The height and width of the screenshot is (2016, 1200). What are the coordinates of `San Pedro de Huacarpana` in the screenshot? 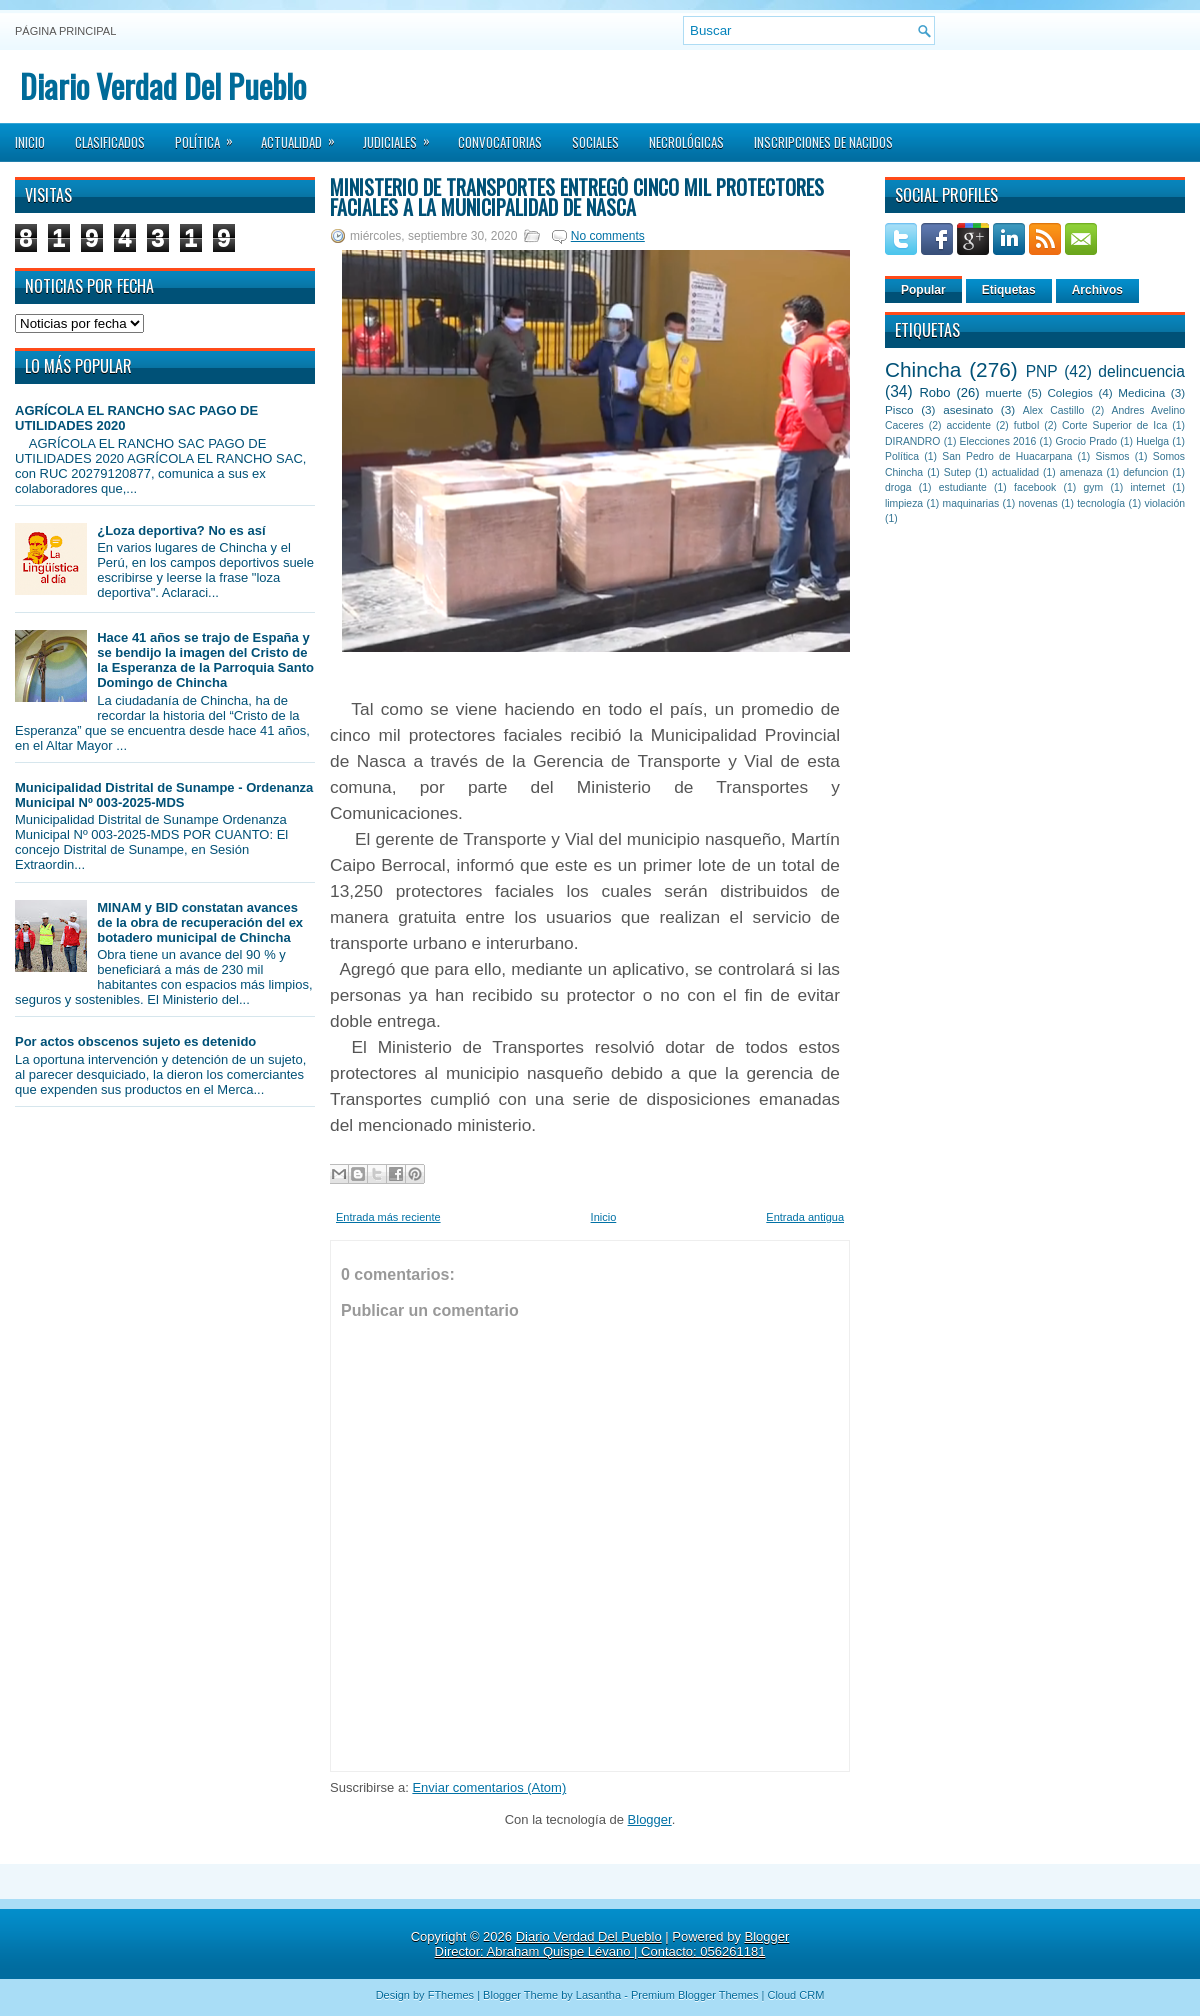 It's located at (1007, 456).